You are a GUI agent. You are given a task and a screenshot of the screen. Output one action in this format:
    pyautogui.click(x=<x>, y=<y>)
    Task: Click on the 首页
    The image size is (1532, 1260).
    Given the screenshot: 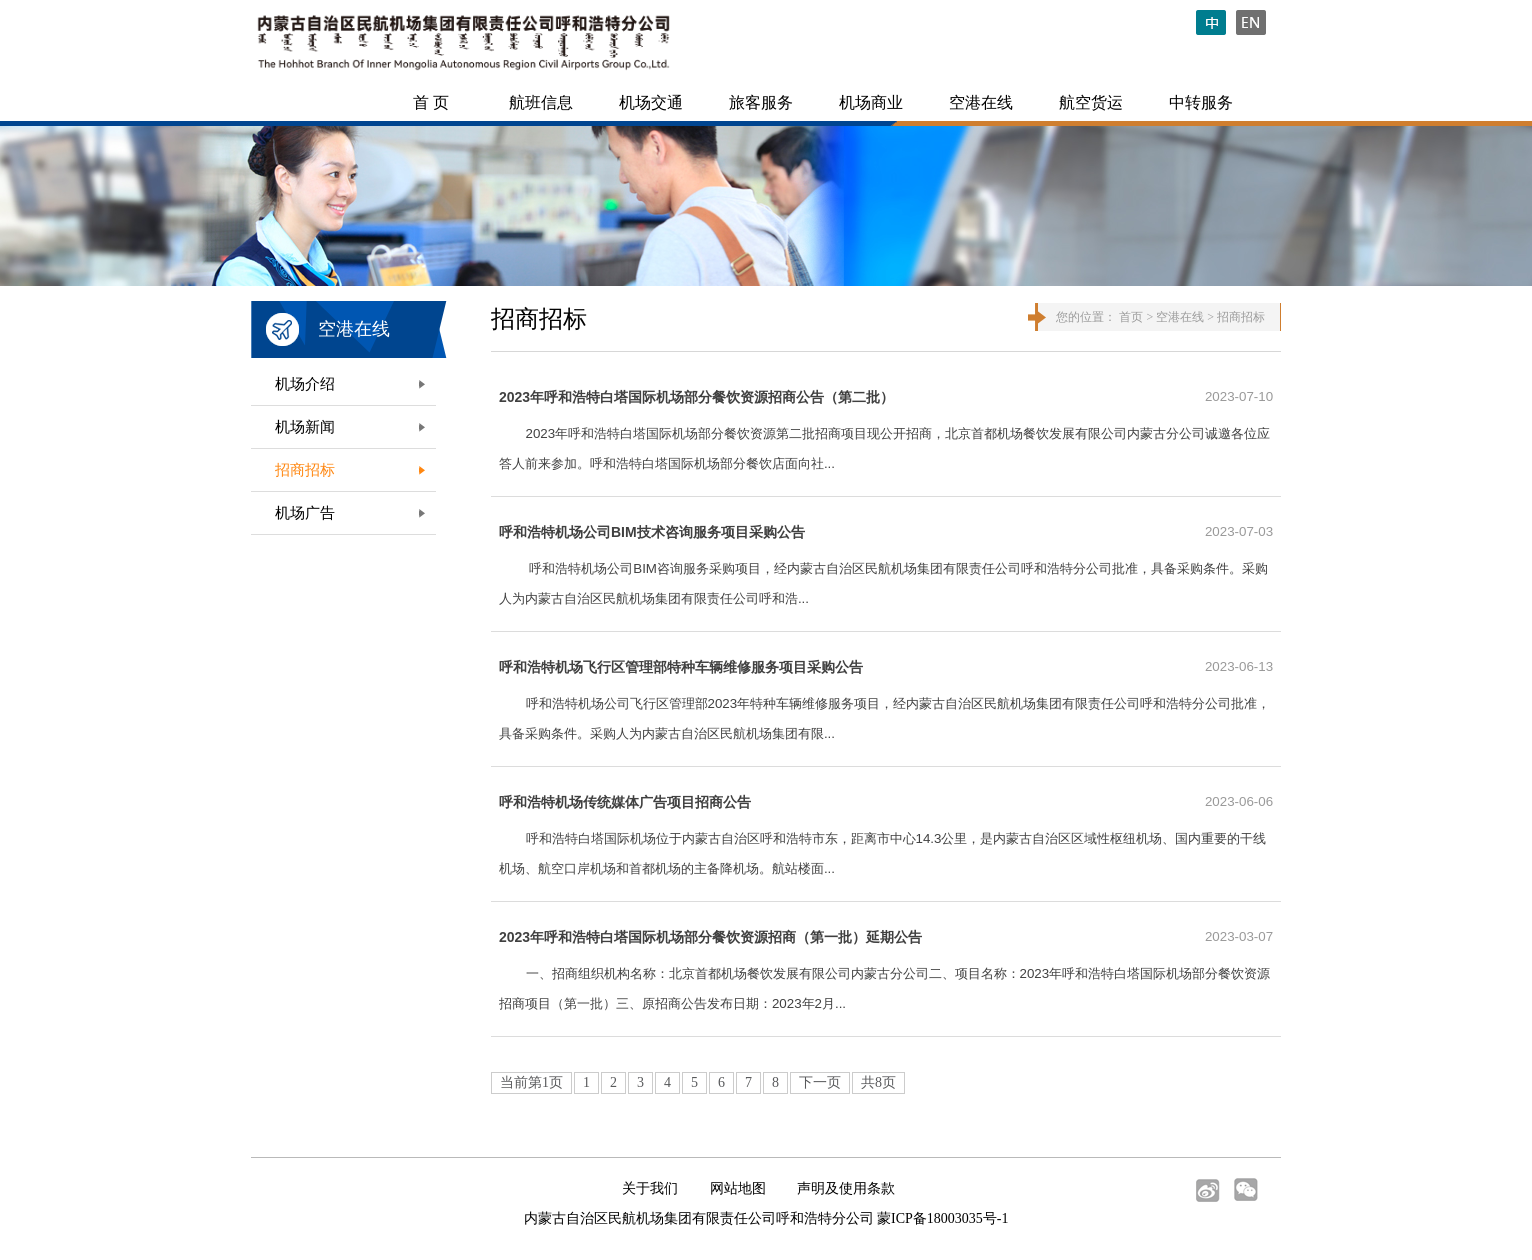 What is the action you would take?
    pyautogui.click(x=1131, y=317)
    